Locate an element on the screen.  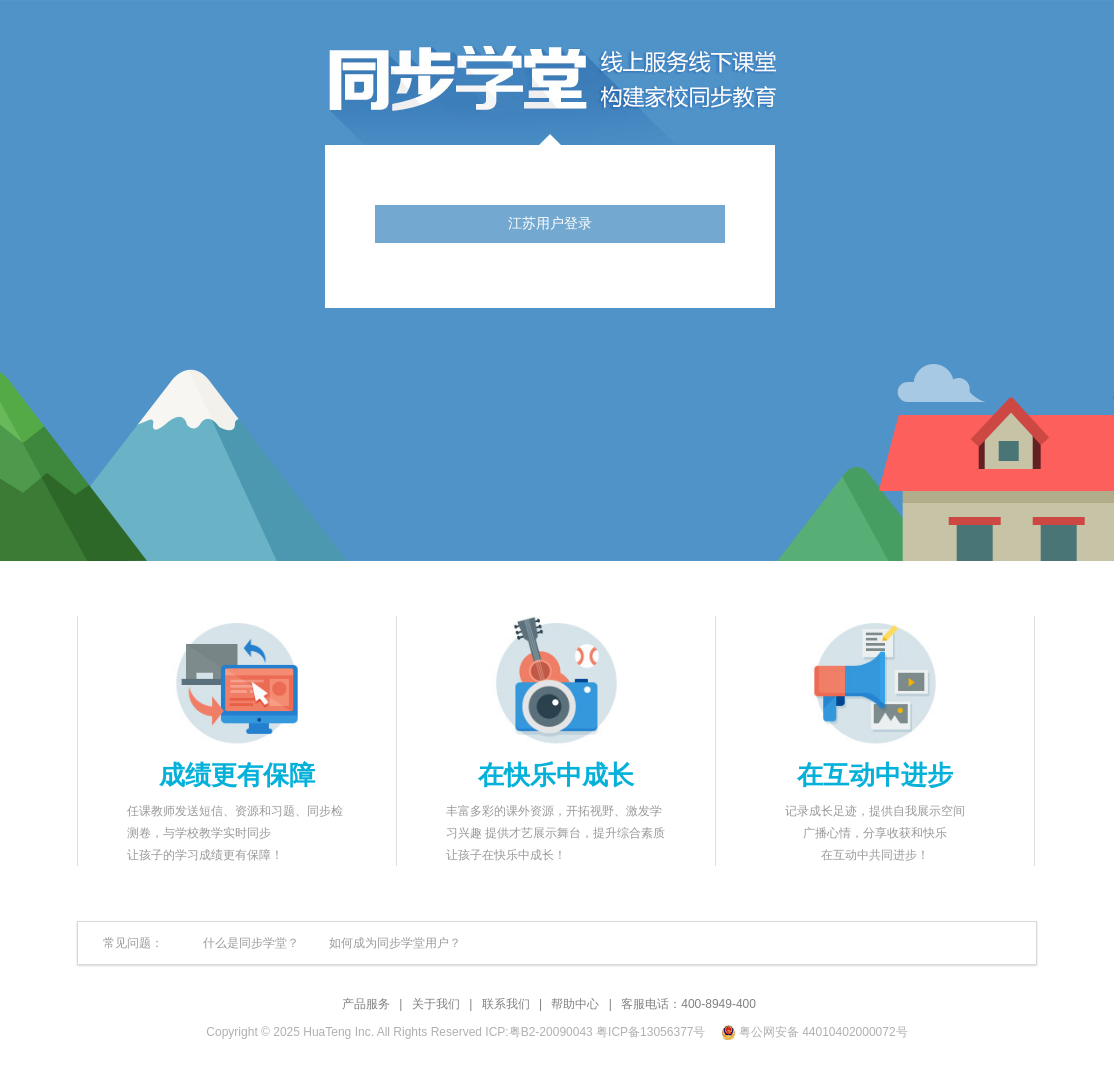
产品服务 is located at coordinates (366, 1004).